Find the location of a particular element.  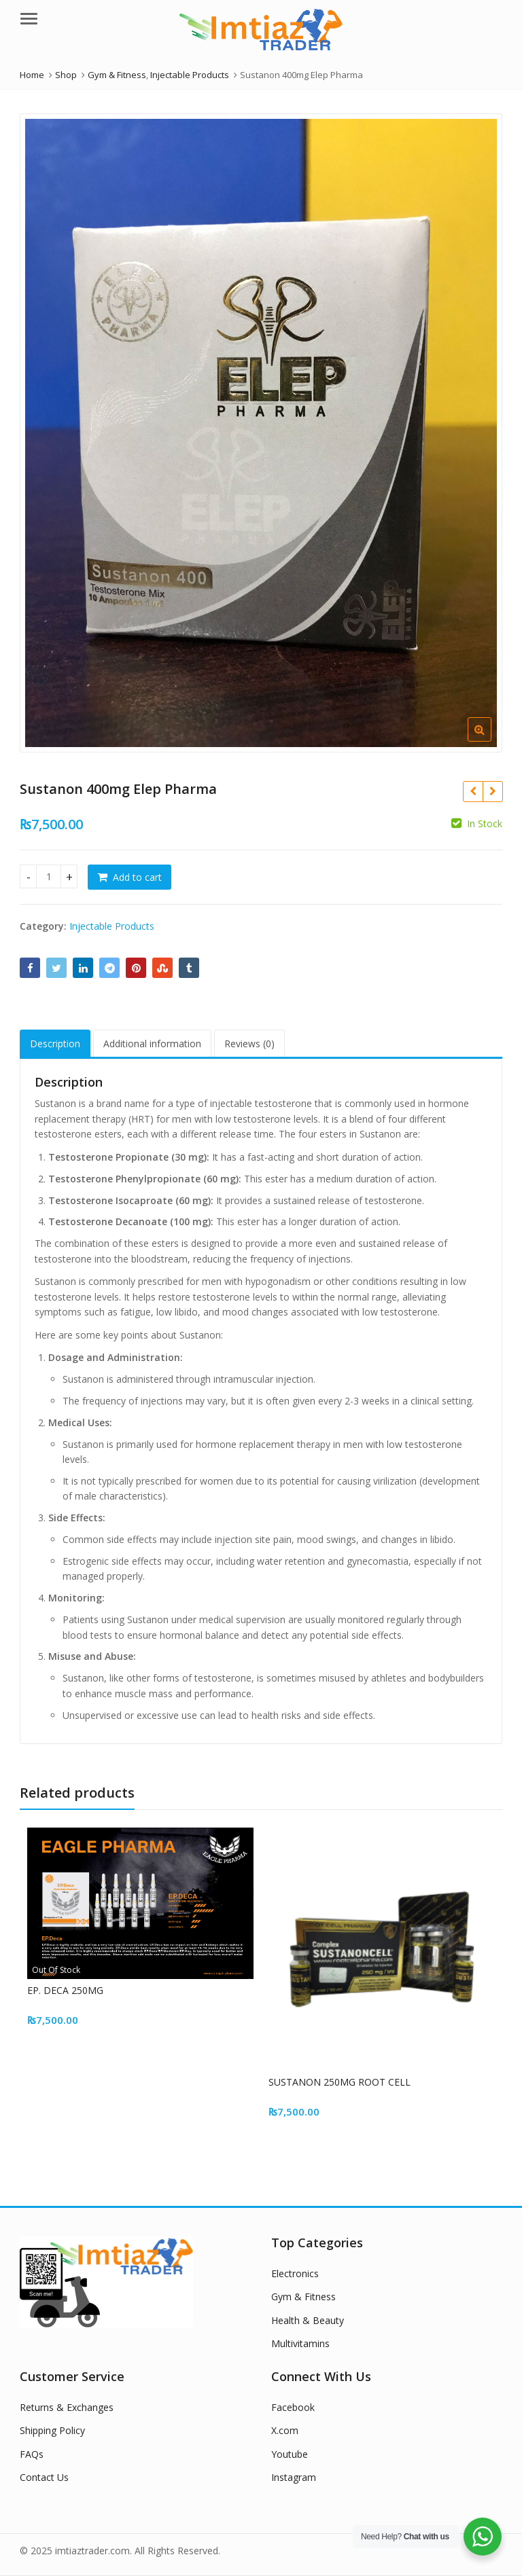

FAQs is located at coordinates (32, 2454).